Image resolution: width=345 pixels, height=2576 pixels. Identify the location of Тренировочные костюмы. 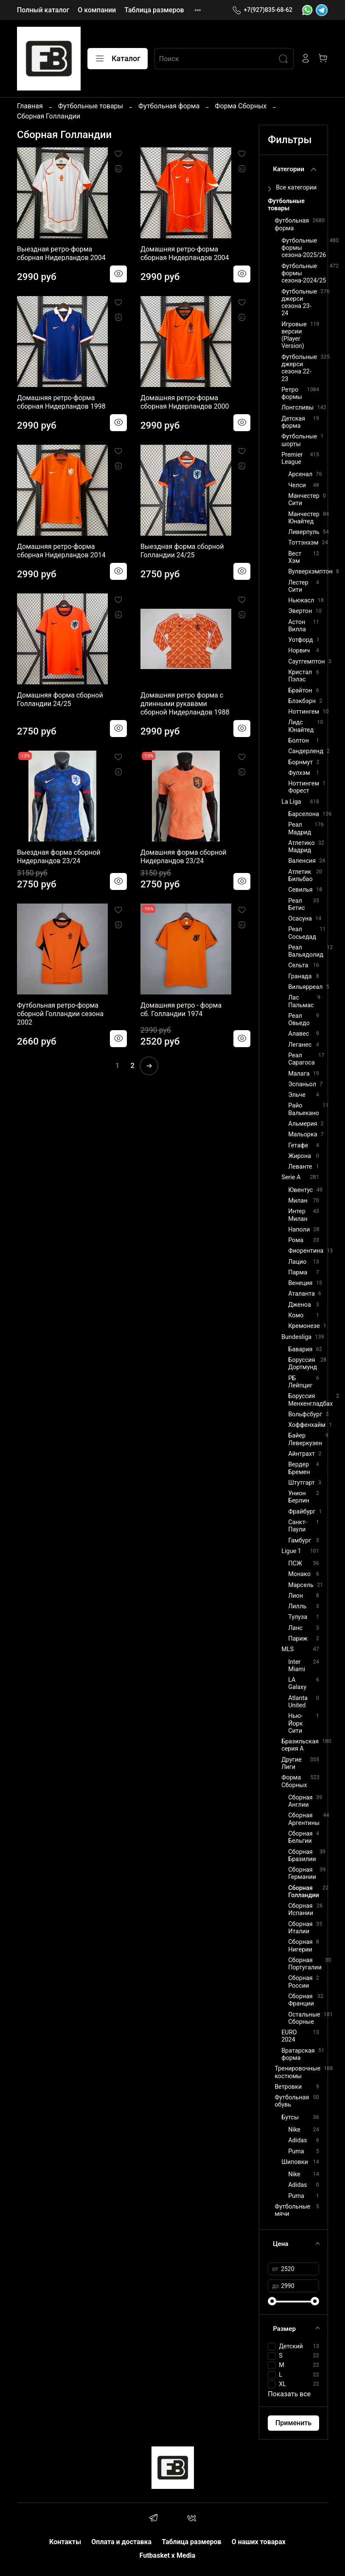
(297, 2072).